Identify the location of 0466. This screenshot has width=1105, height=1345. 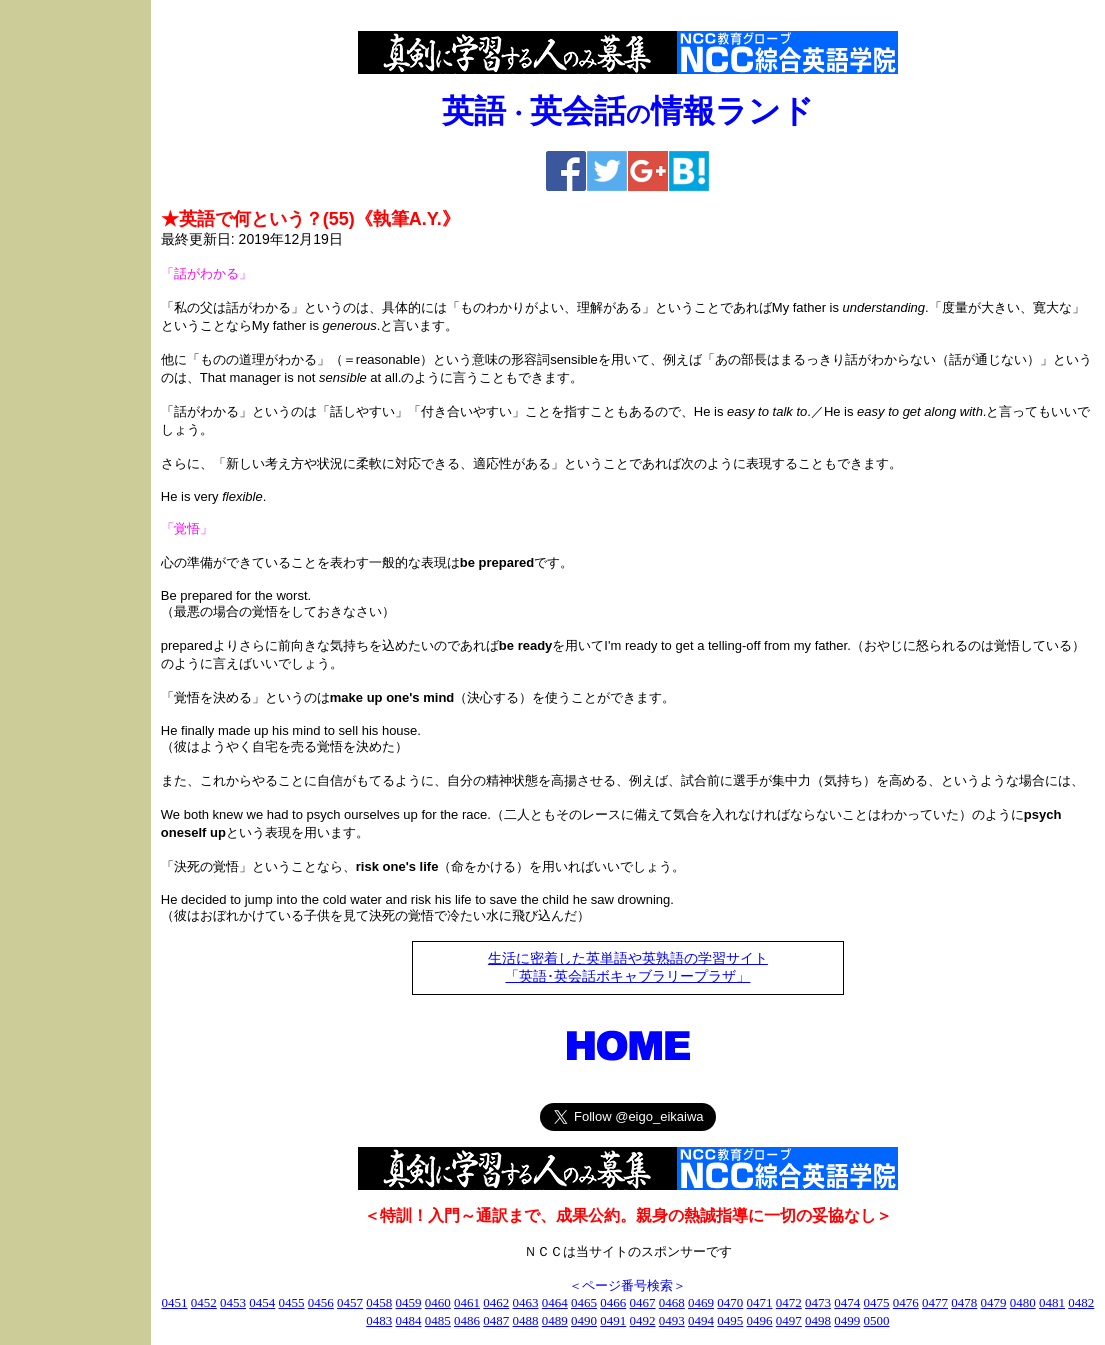
(613, 1302).